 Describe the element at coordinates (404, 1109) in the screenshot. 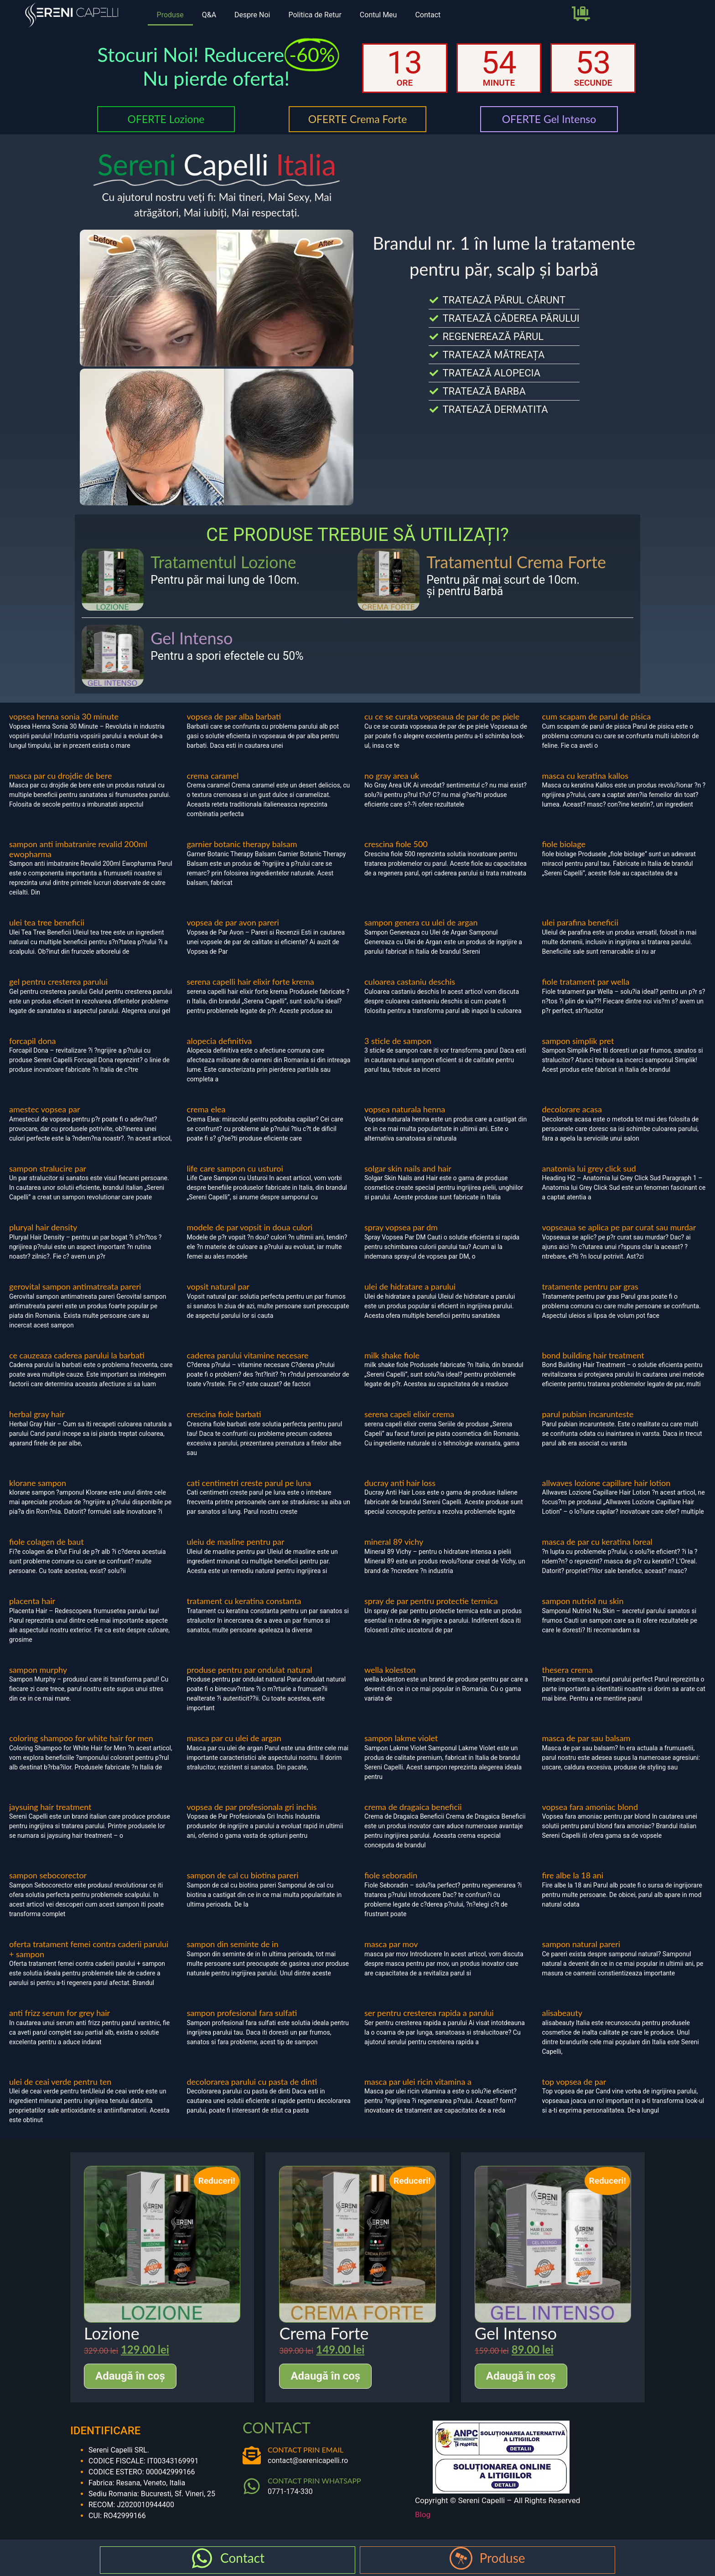

I see `vopsea naturala henna` at that location.